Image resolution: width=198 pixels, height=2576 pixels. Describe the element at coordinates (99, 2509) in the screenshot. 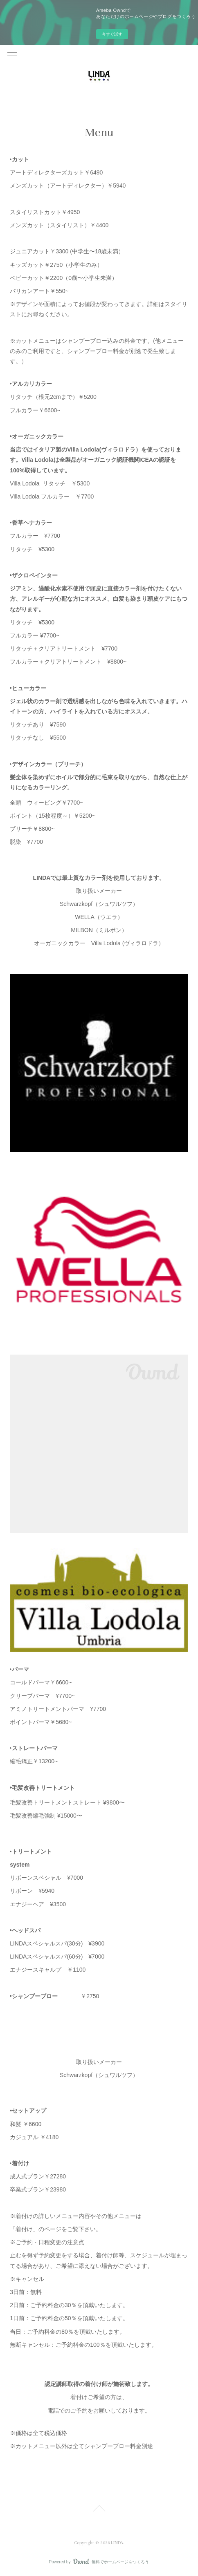

I see `Page Top` at that location.